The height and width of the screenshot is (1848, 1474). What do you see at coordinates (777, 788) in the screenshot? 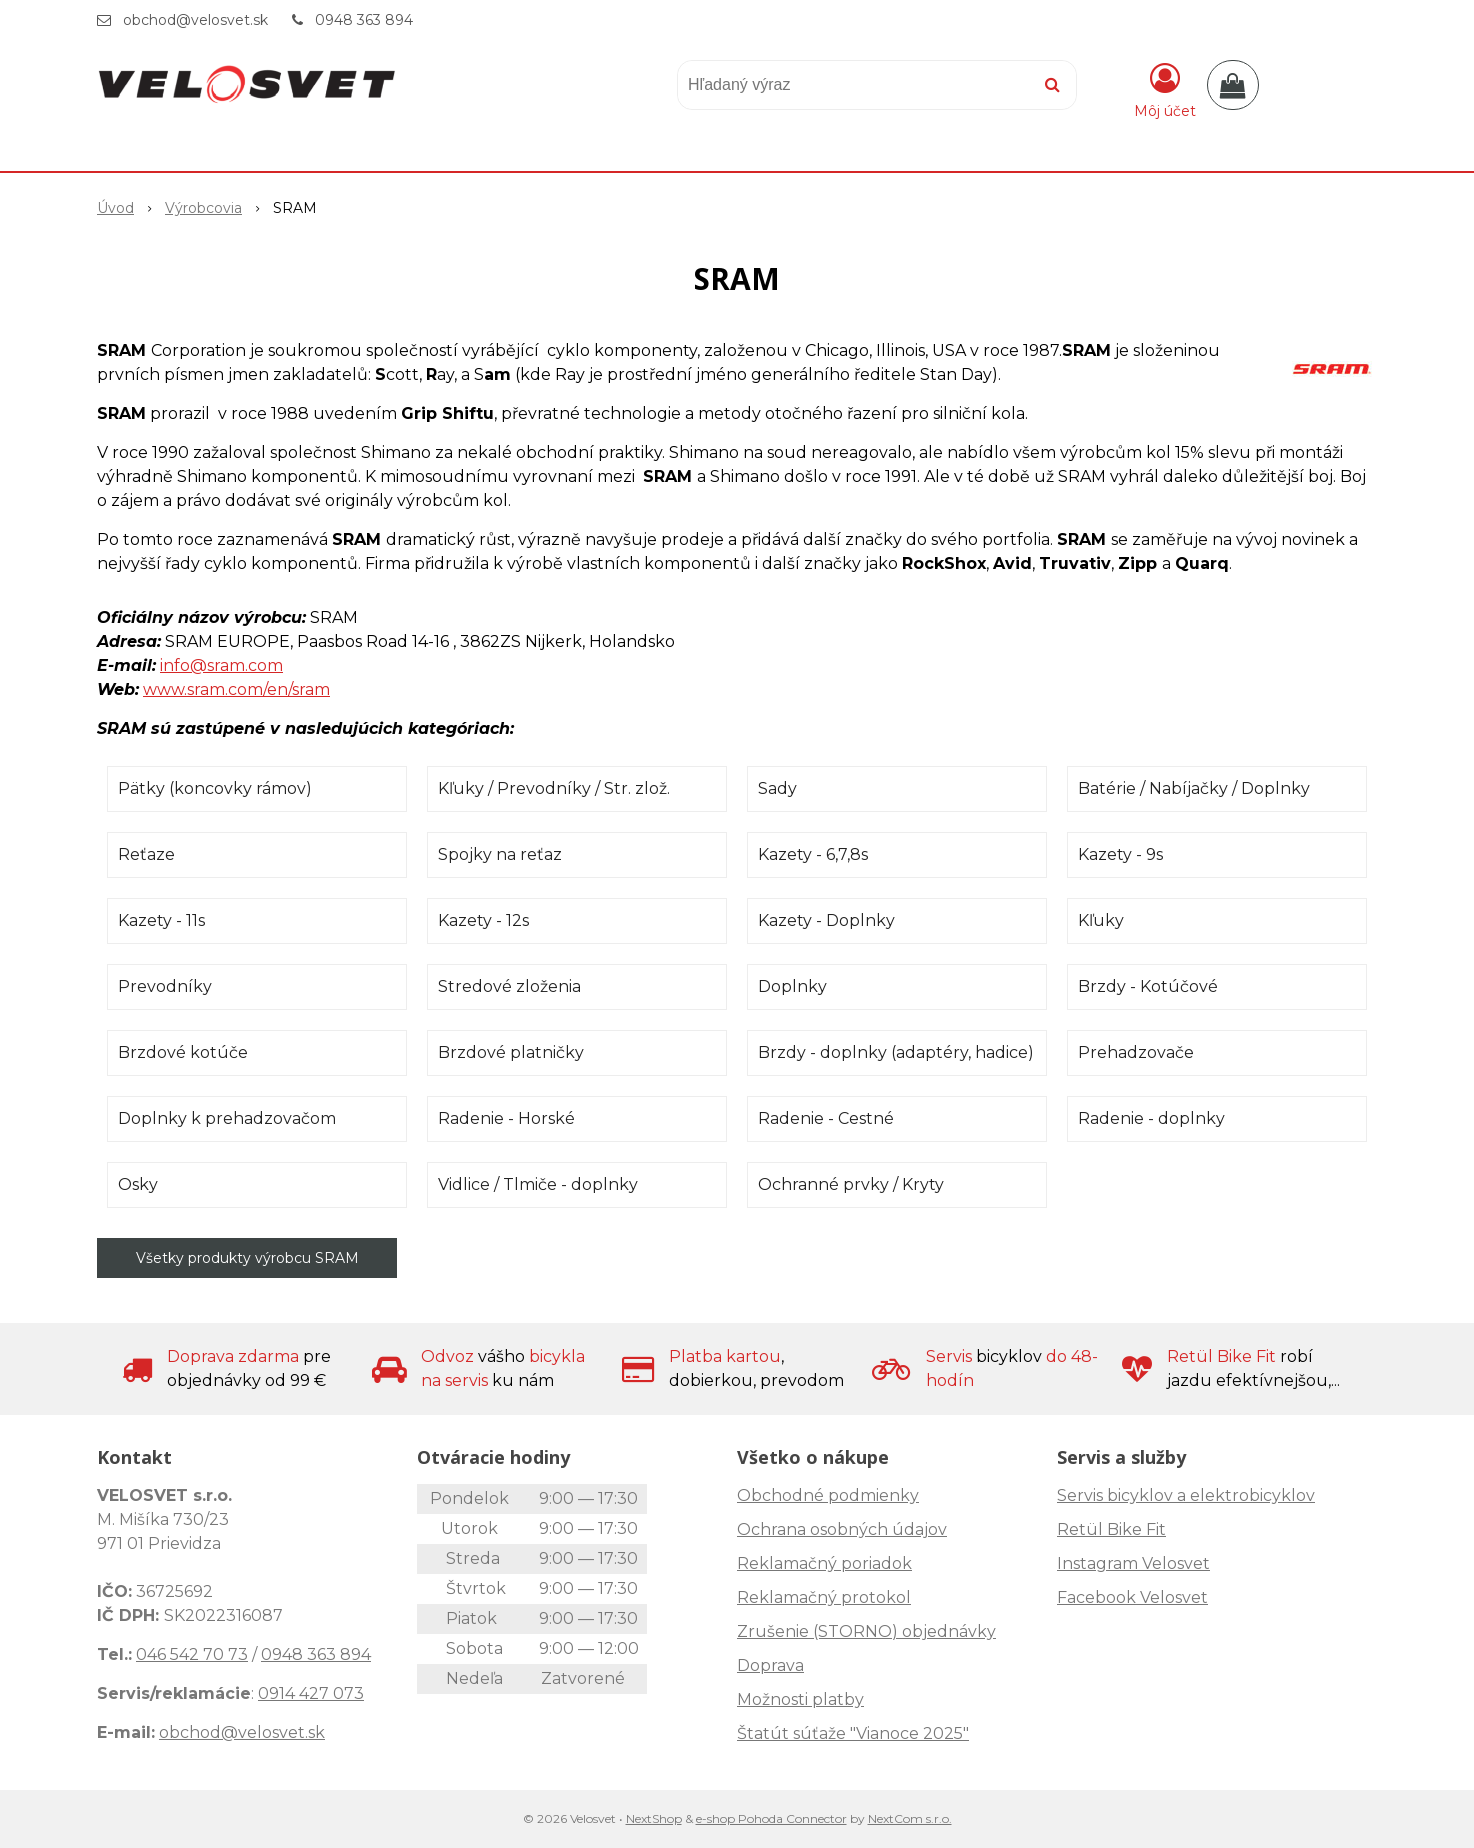
I see `Sady` at bounding box center [777, 788].